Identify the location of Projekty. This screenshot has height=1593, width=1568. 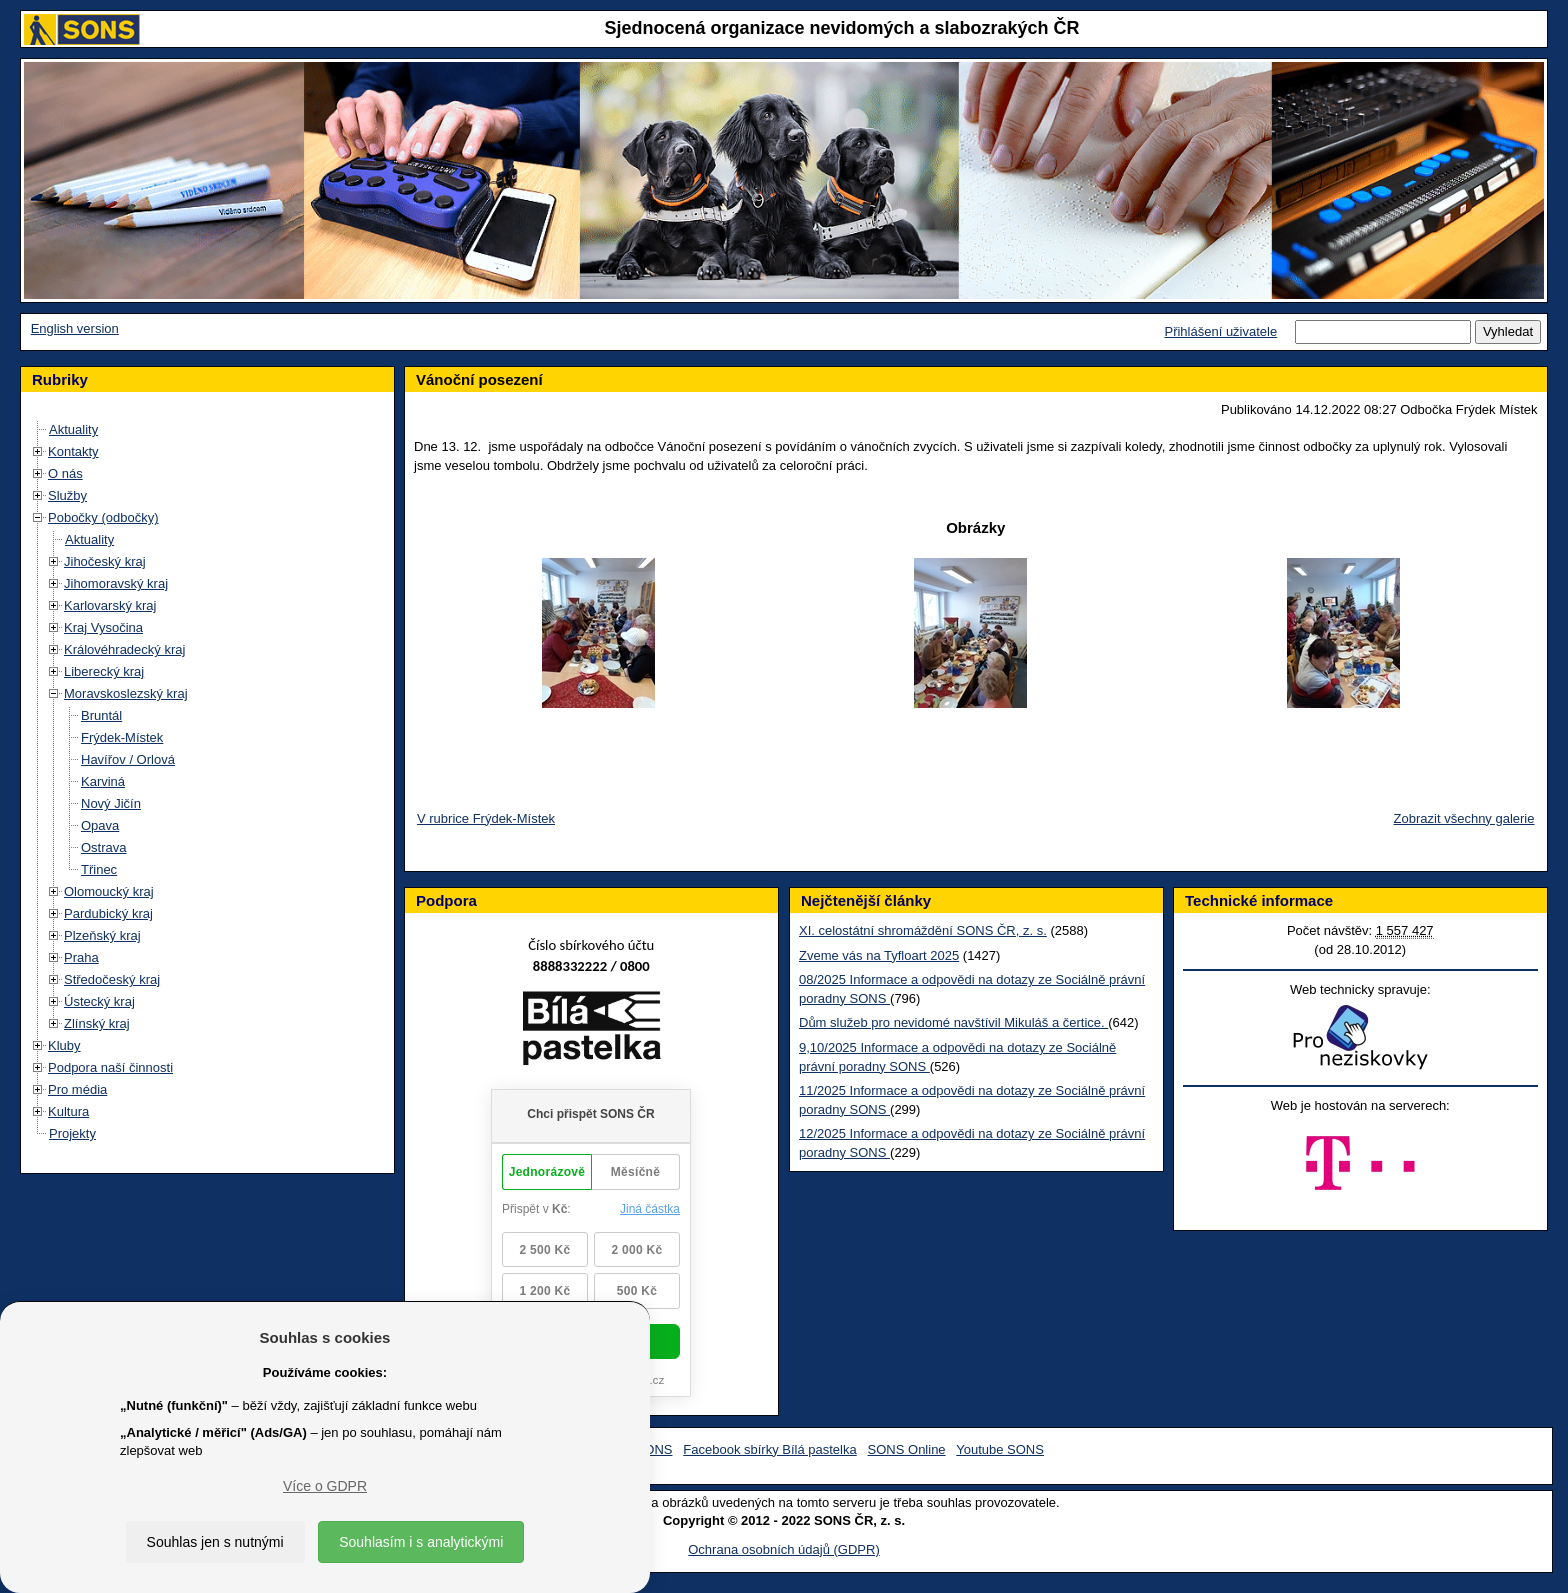
(72, 1133).